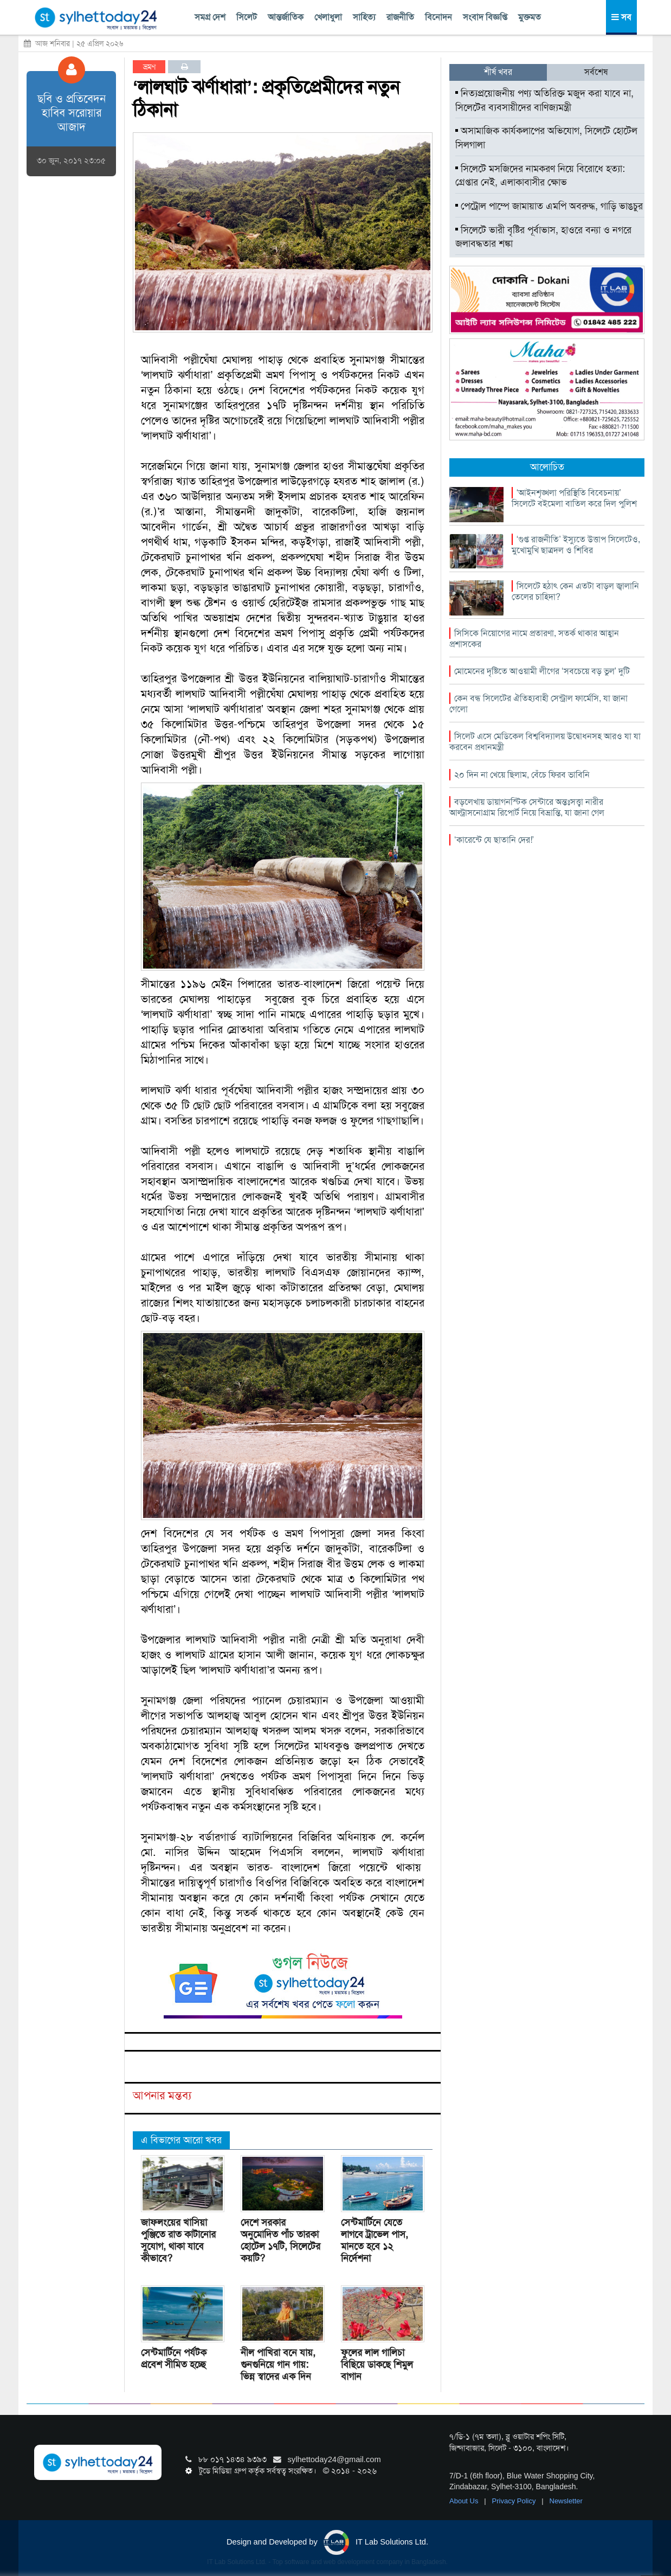 Image resolution: width=671 pixels, height=2576 pixels. I want to click on মোমেনের দৃষ্টিতে আওয়ামী লীগের ‘সবচেয়ে বড় ভুল’ দুটি, so click(542, 671).